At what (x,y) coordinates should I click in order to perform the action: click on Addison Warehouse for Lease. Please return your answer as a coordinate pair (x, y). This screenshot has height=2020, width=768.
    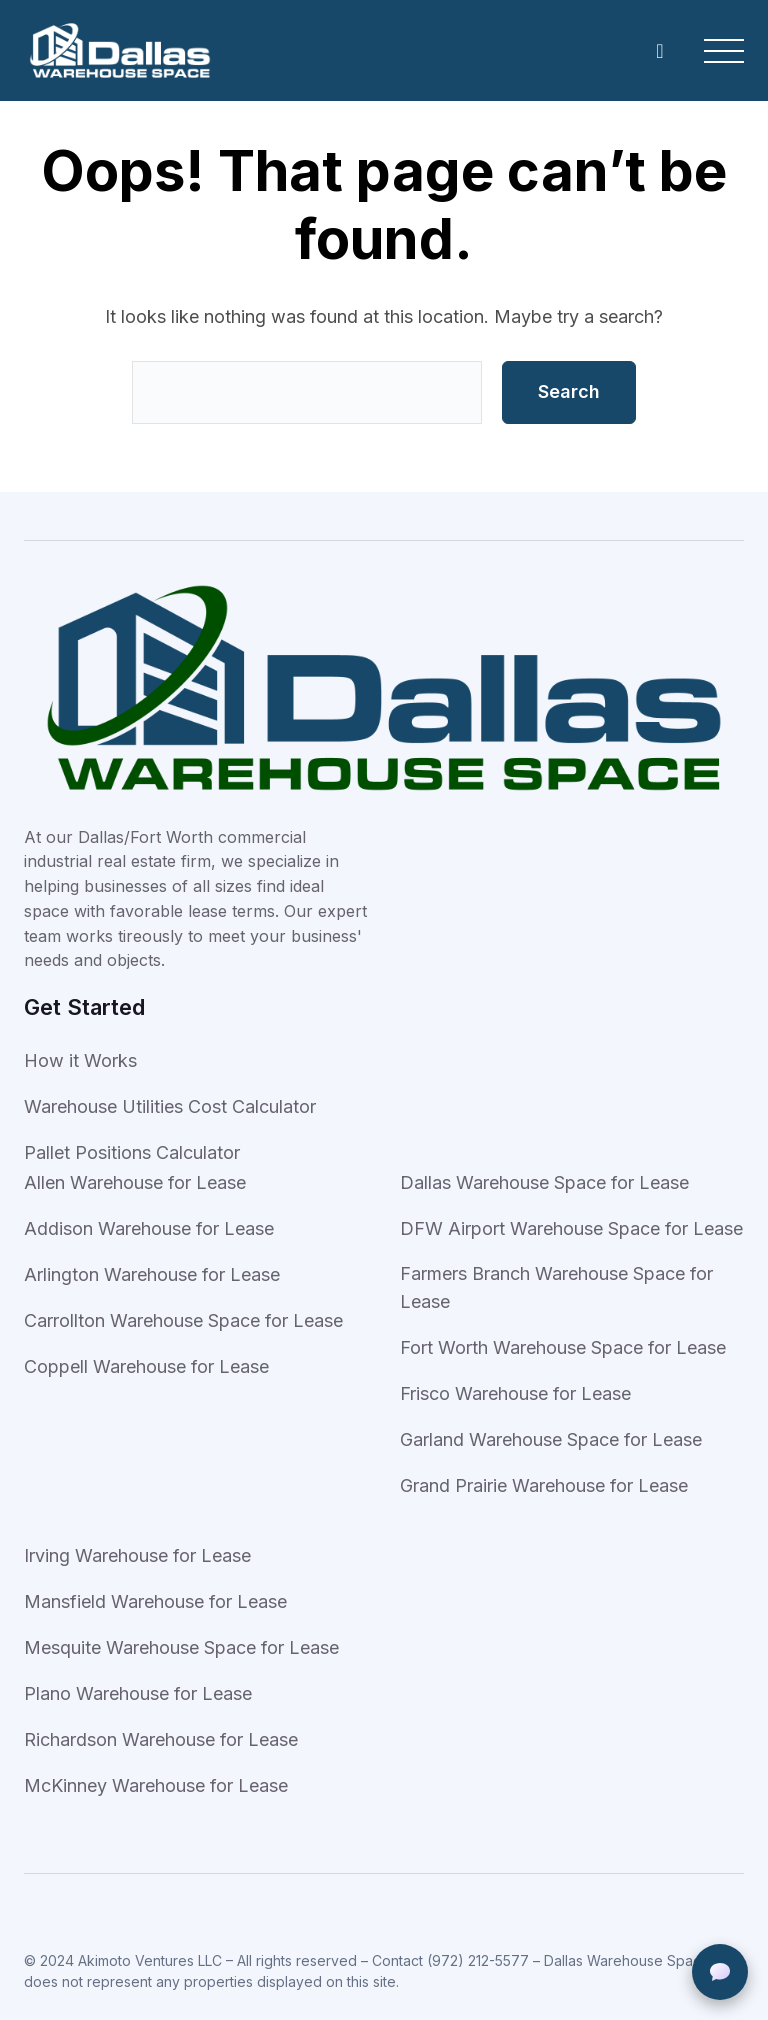
    Looking at the image, I should click on (149, 1228).